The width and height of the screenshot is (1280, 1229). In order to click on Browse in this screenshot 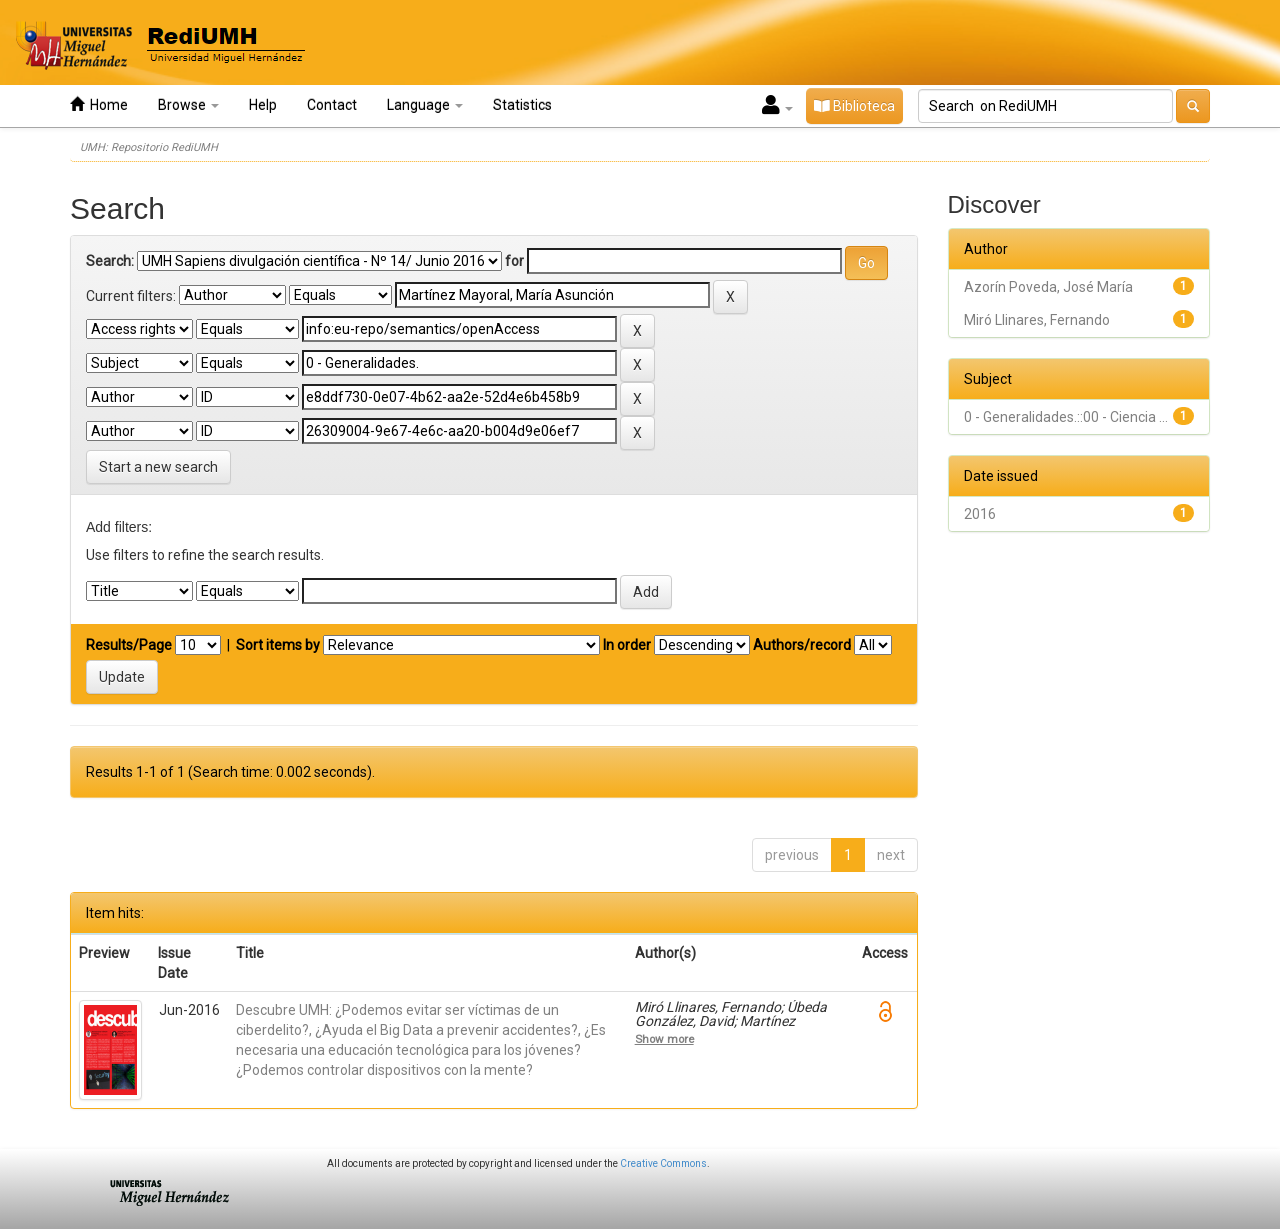, I will do `click(188, 105)`.